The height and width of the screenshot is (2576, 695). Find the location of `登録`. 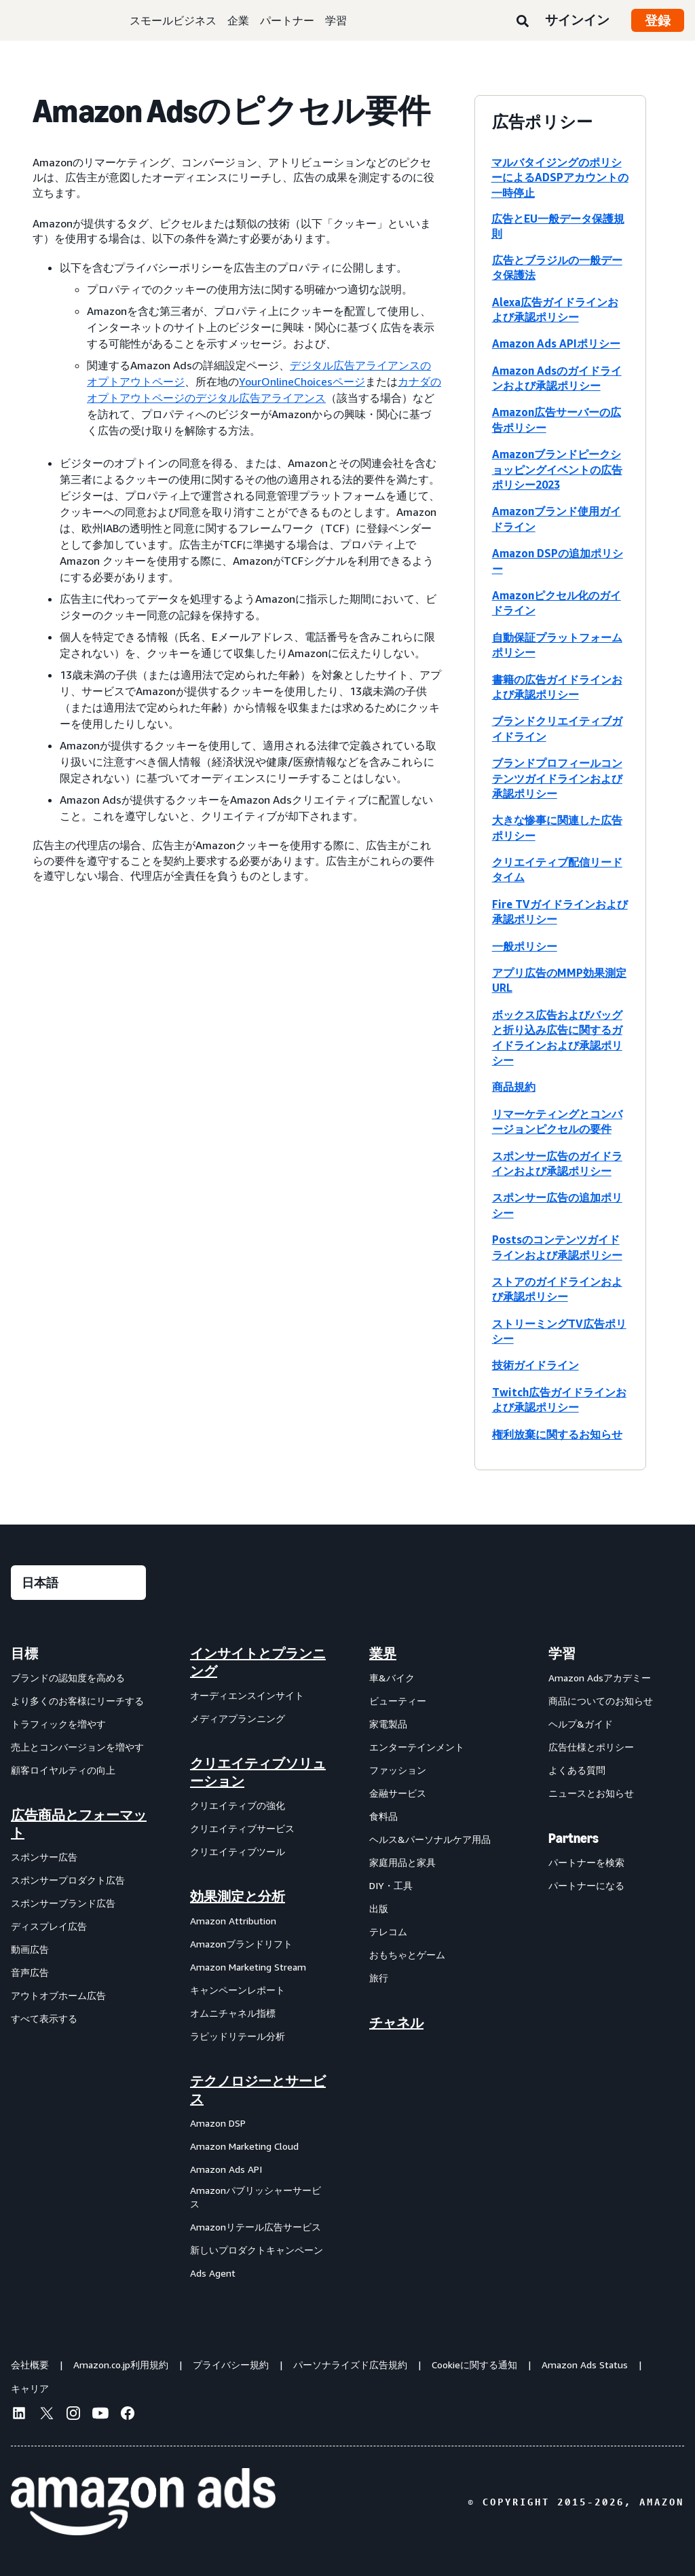

登録 is located at coordinates (658, 20).